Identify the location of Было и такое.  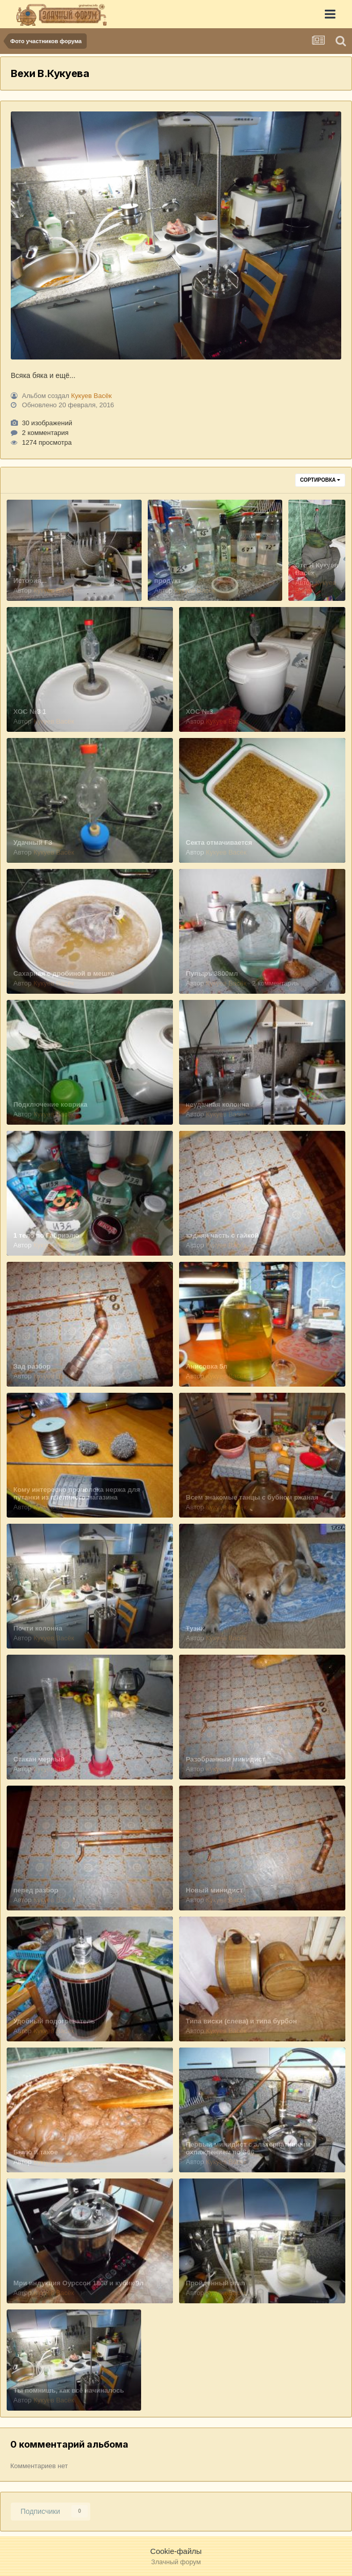
(35, 2152).